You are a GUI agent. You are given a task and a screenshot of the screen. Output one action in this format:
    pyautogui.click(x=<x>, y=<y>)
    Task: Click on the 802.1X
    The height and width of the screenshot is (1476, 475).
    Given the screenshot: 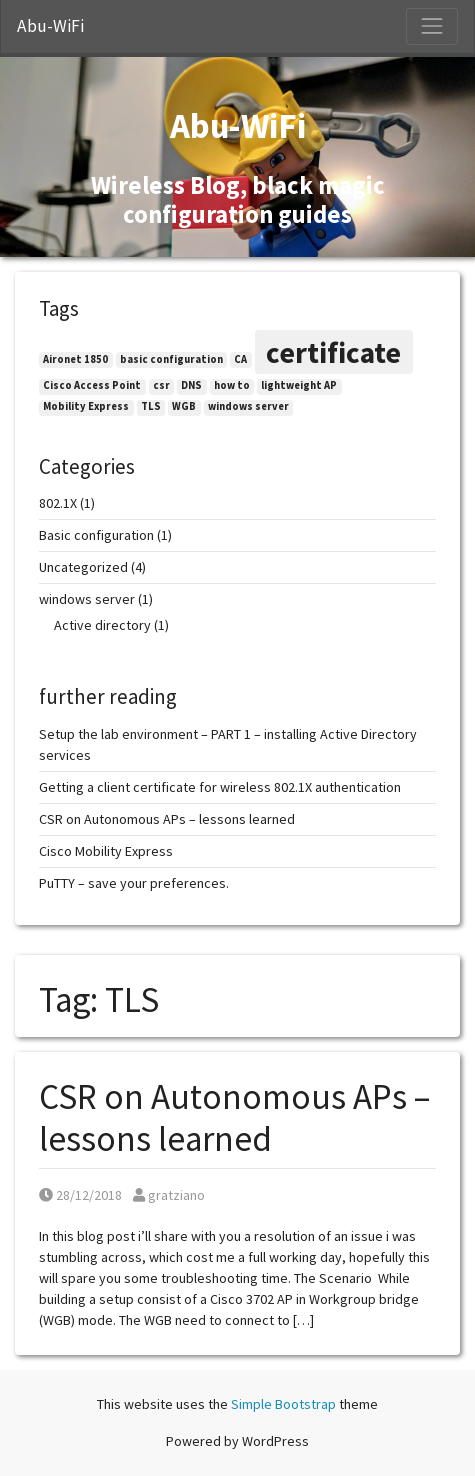 What is the action you would take?
    pyautogui.click(x=58, y=503)
    